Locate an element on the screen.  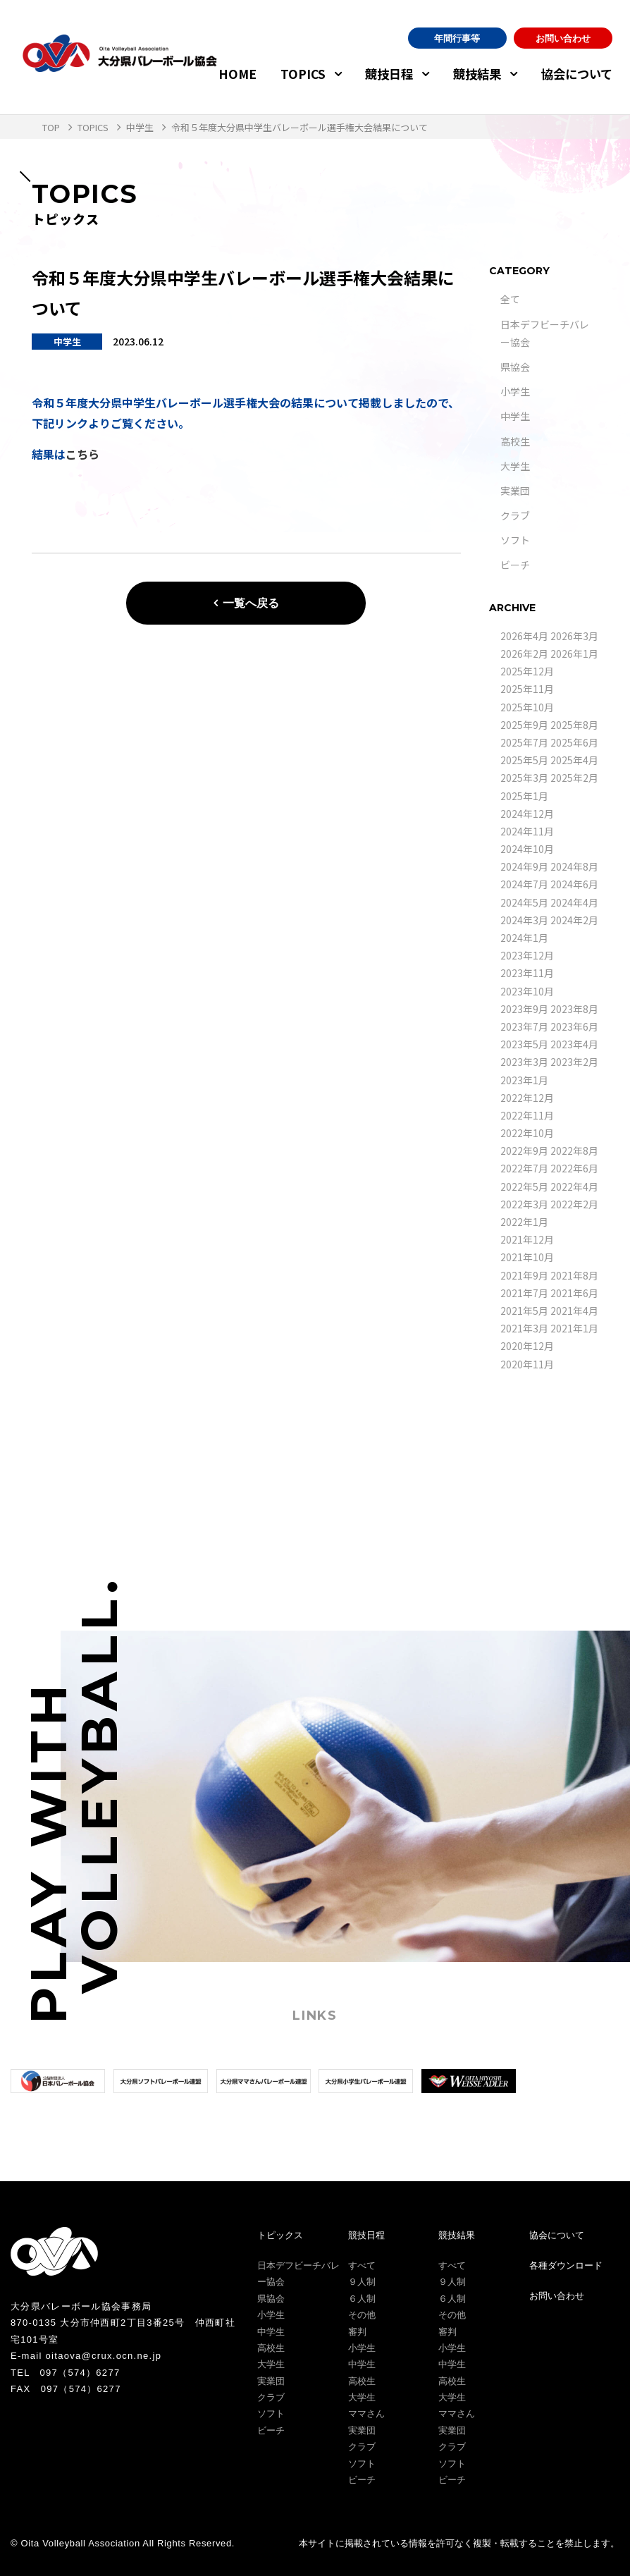
トピックス is located at coordinates (280, 2235).